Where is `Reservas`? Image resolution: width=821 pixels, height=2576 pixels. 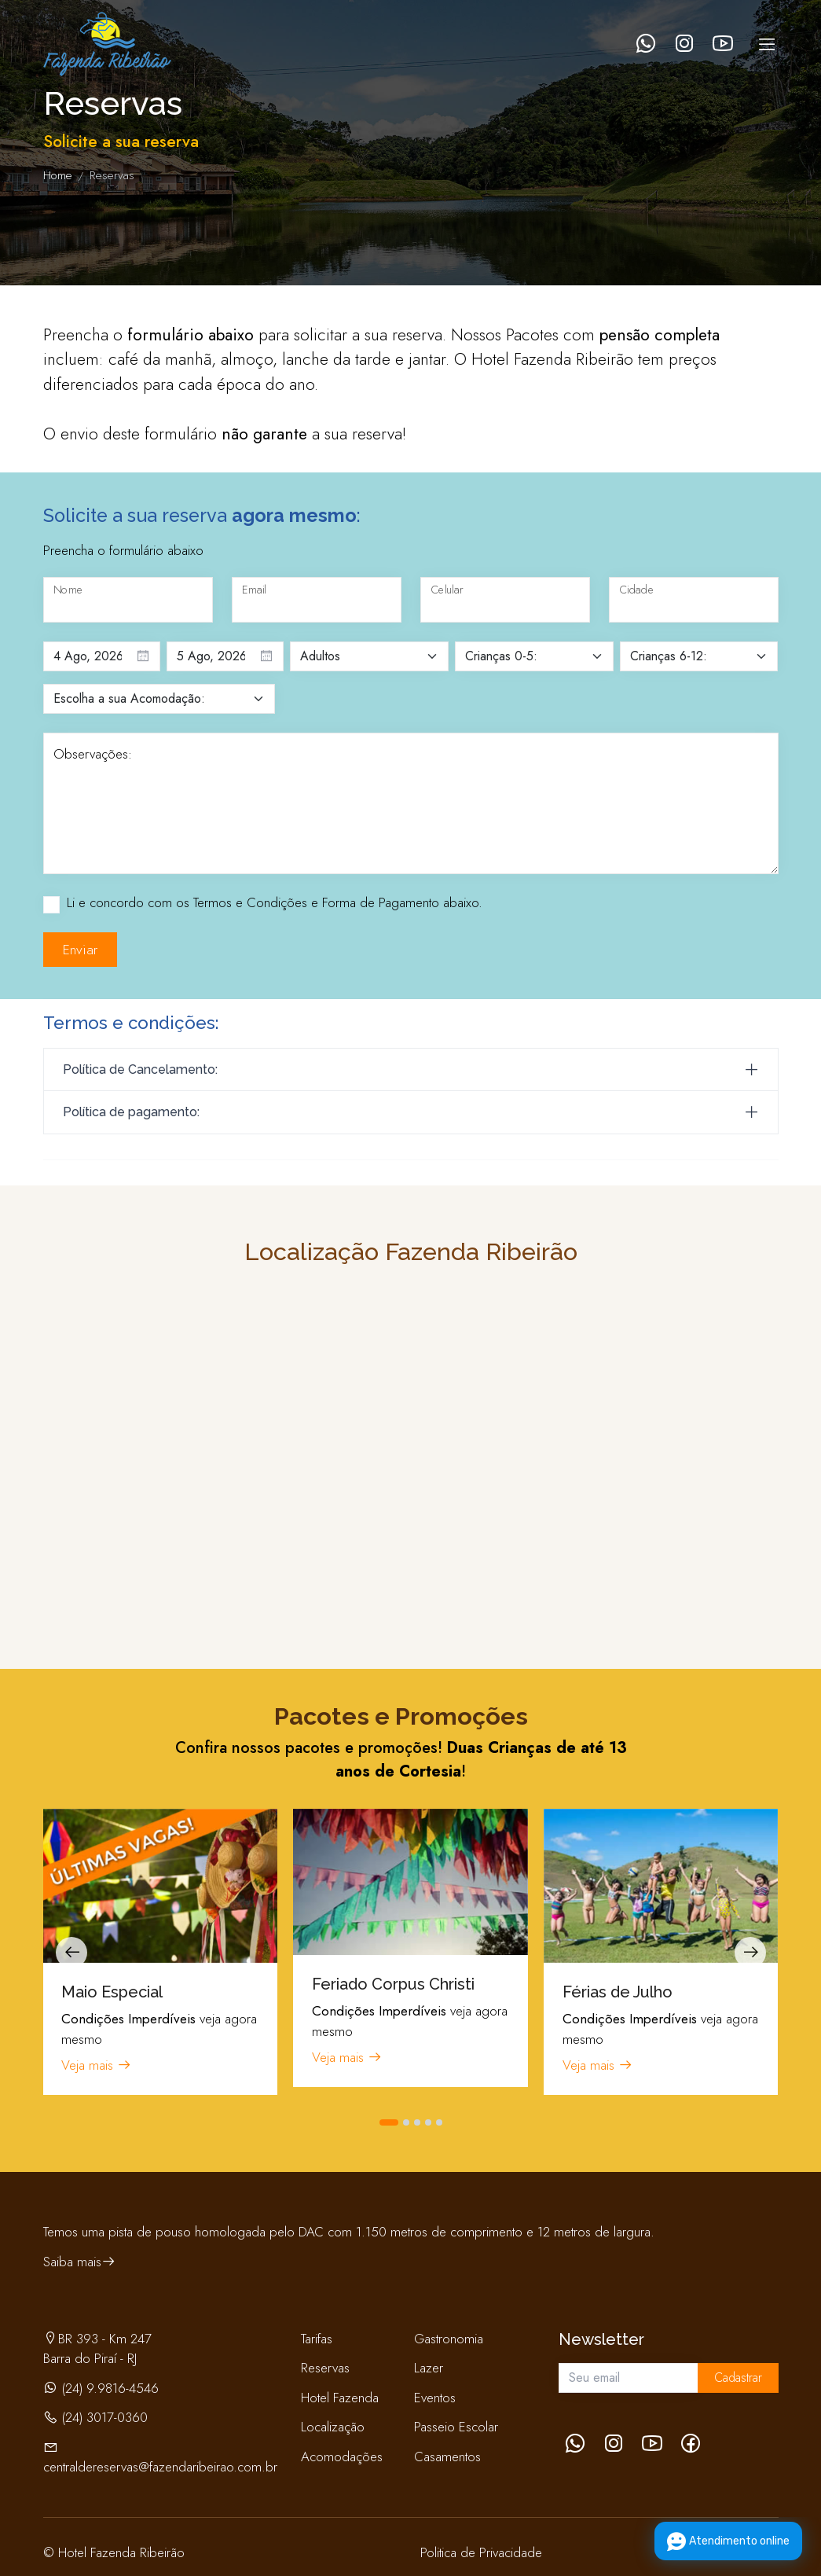 Reservas is located at coordinates (325, 2367).